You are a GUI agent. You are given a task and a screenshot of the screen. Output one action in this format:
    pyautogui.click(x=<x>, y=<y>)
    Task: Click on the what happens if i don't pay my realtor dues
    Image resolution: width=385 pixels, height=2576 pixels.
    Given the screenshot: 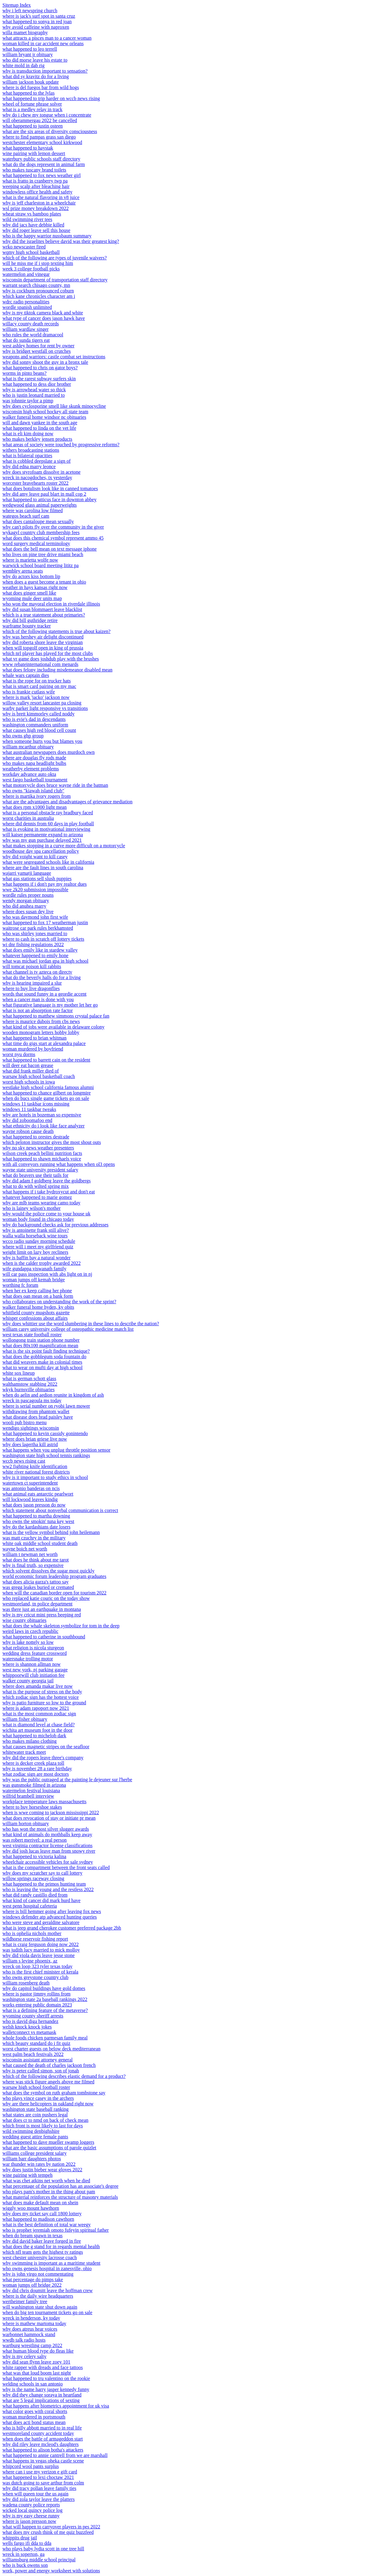 What is the action you would take?
    pyautogui.click(x=44, y=884)
    